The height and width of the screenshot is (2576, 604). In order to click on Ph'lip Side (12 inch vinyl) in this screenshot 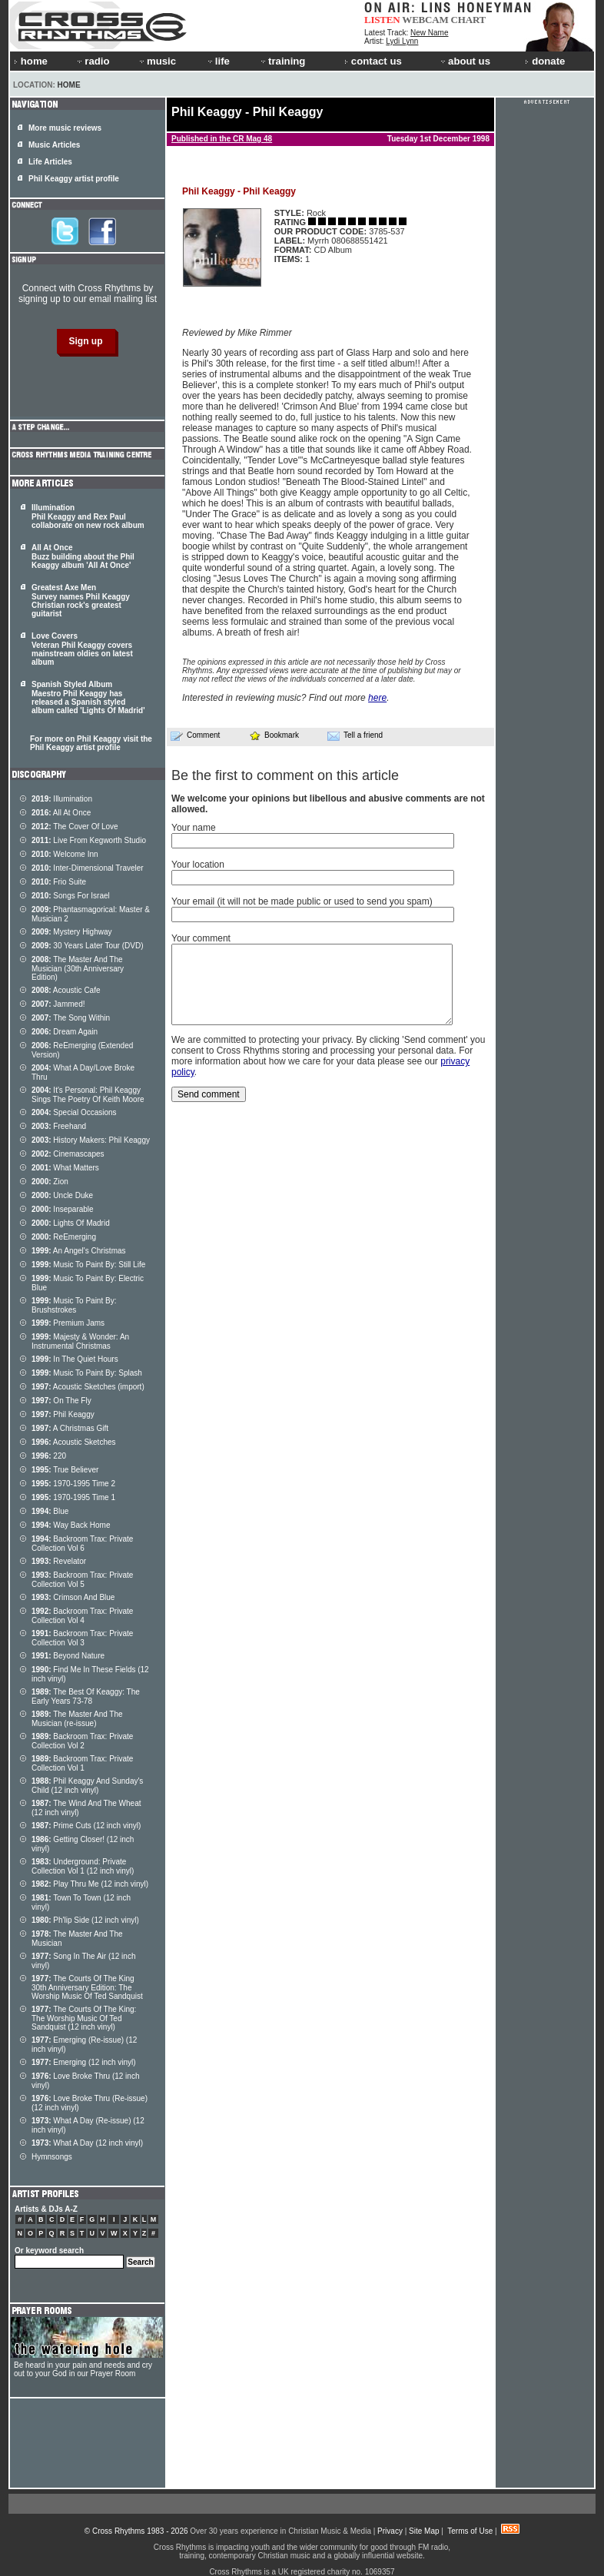, I will do `click(85, 1920)`.